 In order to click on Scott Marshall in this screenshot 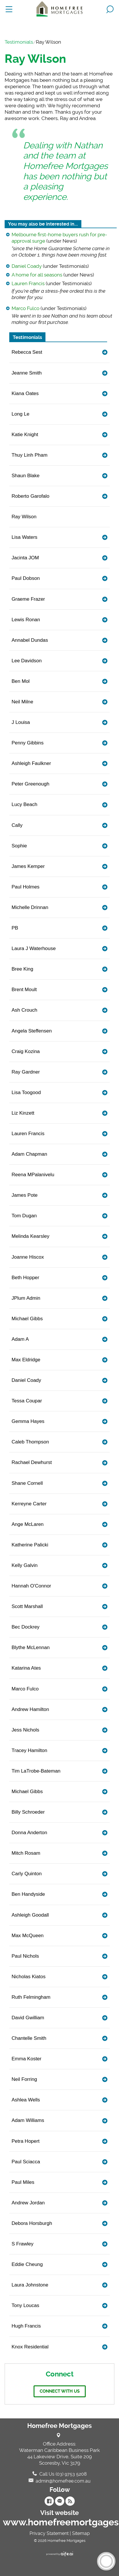, I will do `click(27, 1606)`.